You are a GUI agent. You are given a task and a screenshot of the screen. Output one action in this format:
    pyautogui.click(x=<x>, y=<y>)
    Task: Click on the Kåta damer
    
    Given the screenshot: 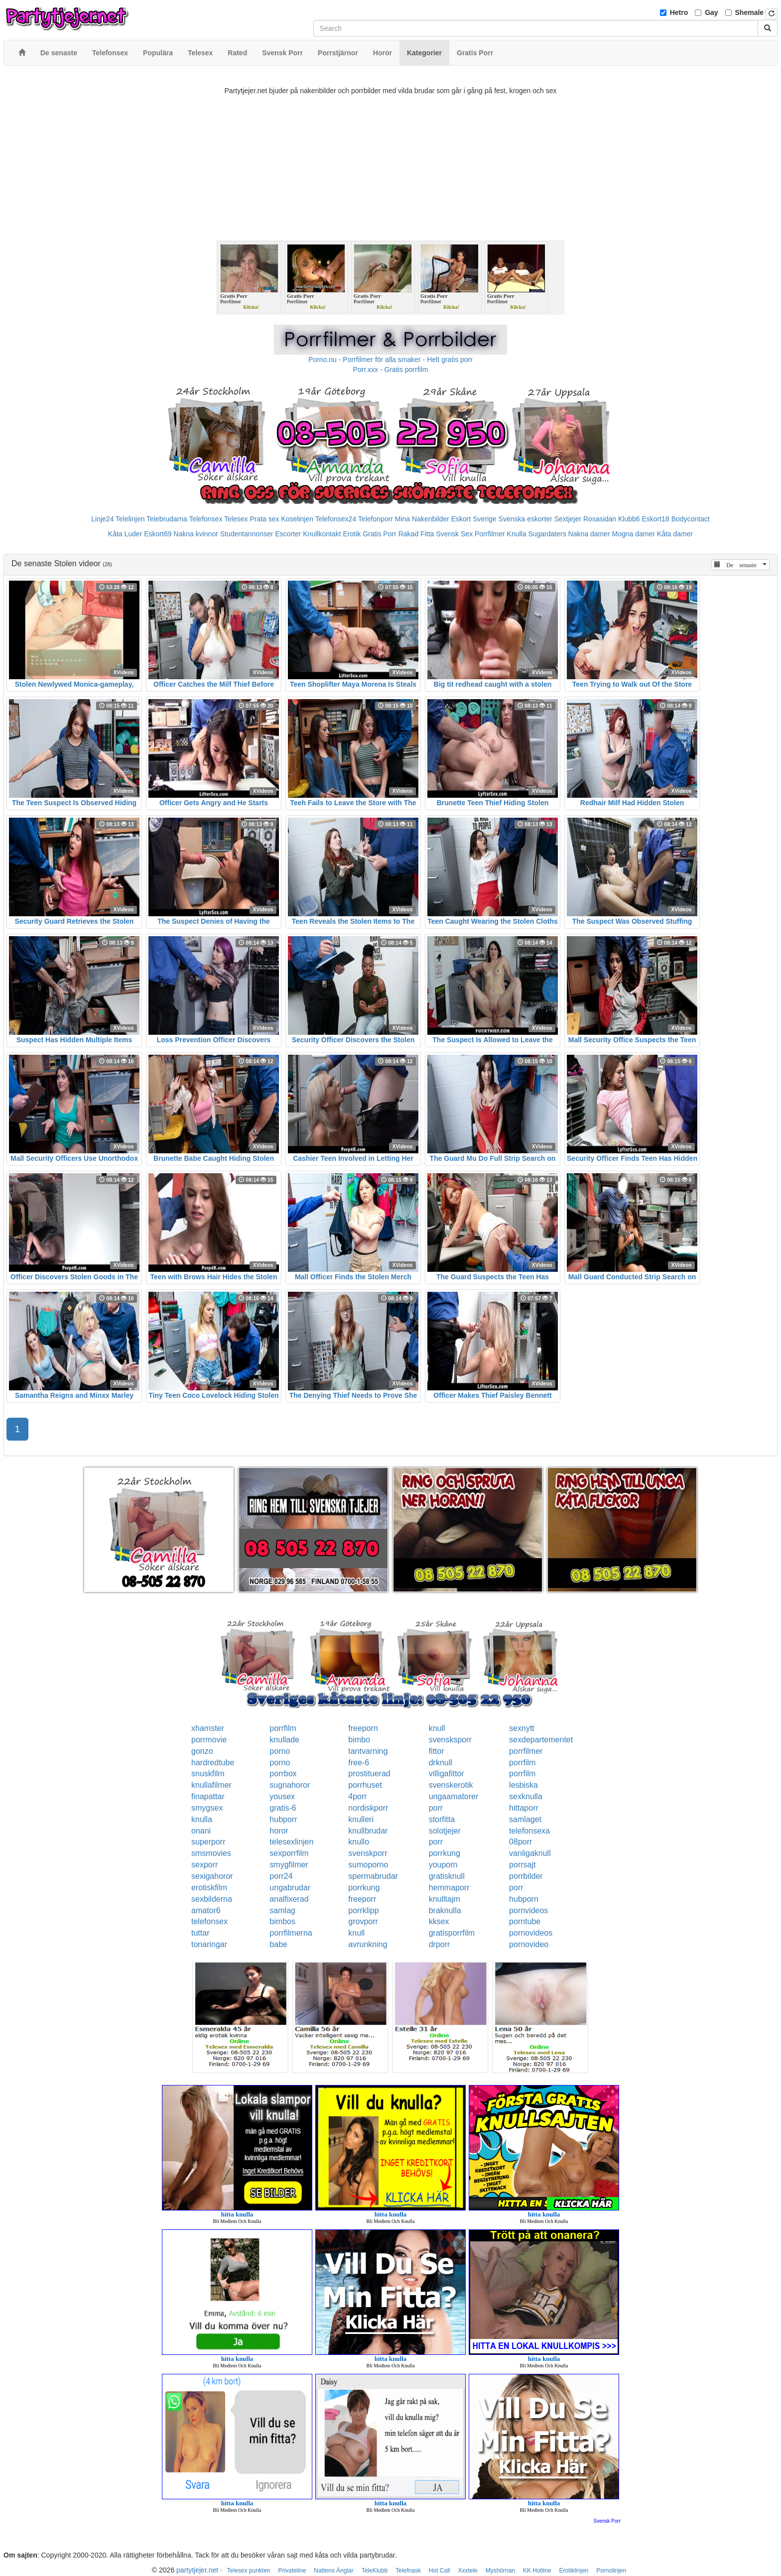 What is the action you would take?
    pyautogui.click(x=675, y=534)
    